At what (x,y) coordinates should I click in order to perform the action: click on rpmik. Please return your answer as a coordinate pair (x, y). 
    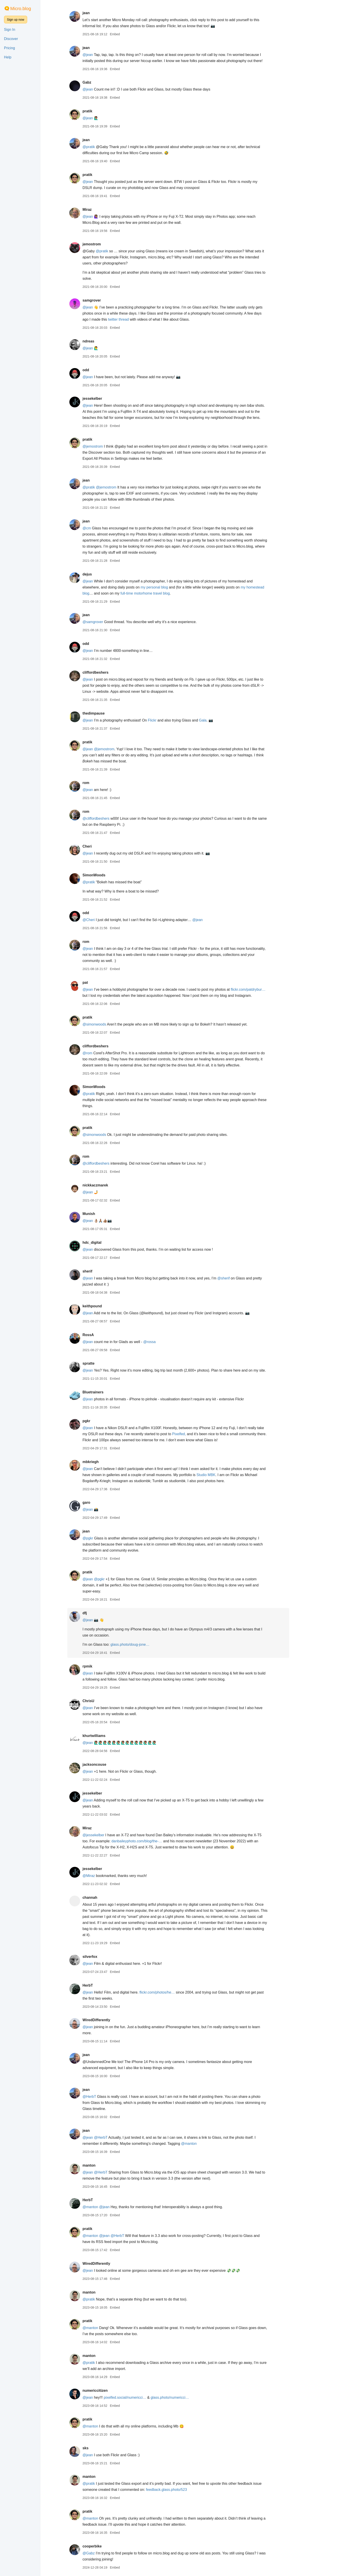
    Looking at the image, I should click on (105, 1666).